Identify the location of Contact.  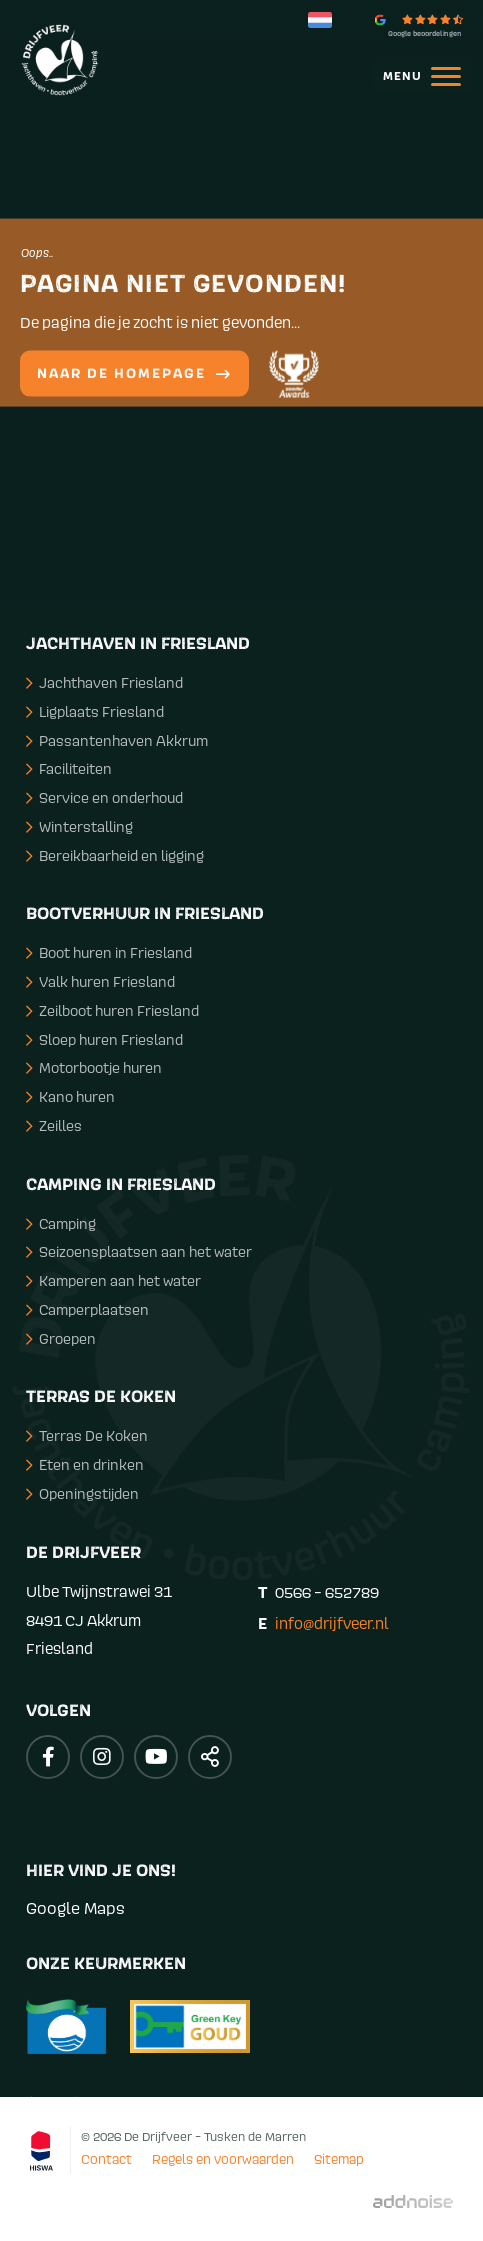
(106, 2159).